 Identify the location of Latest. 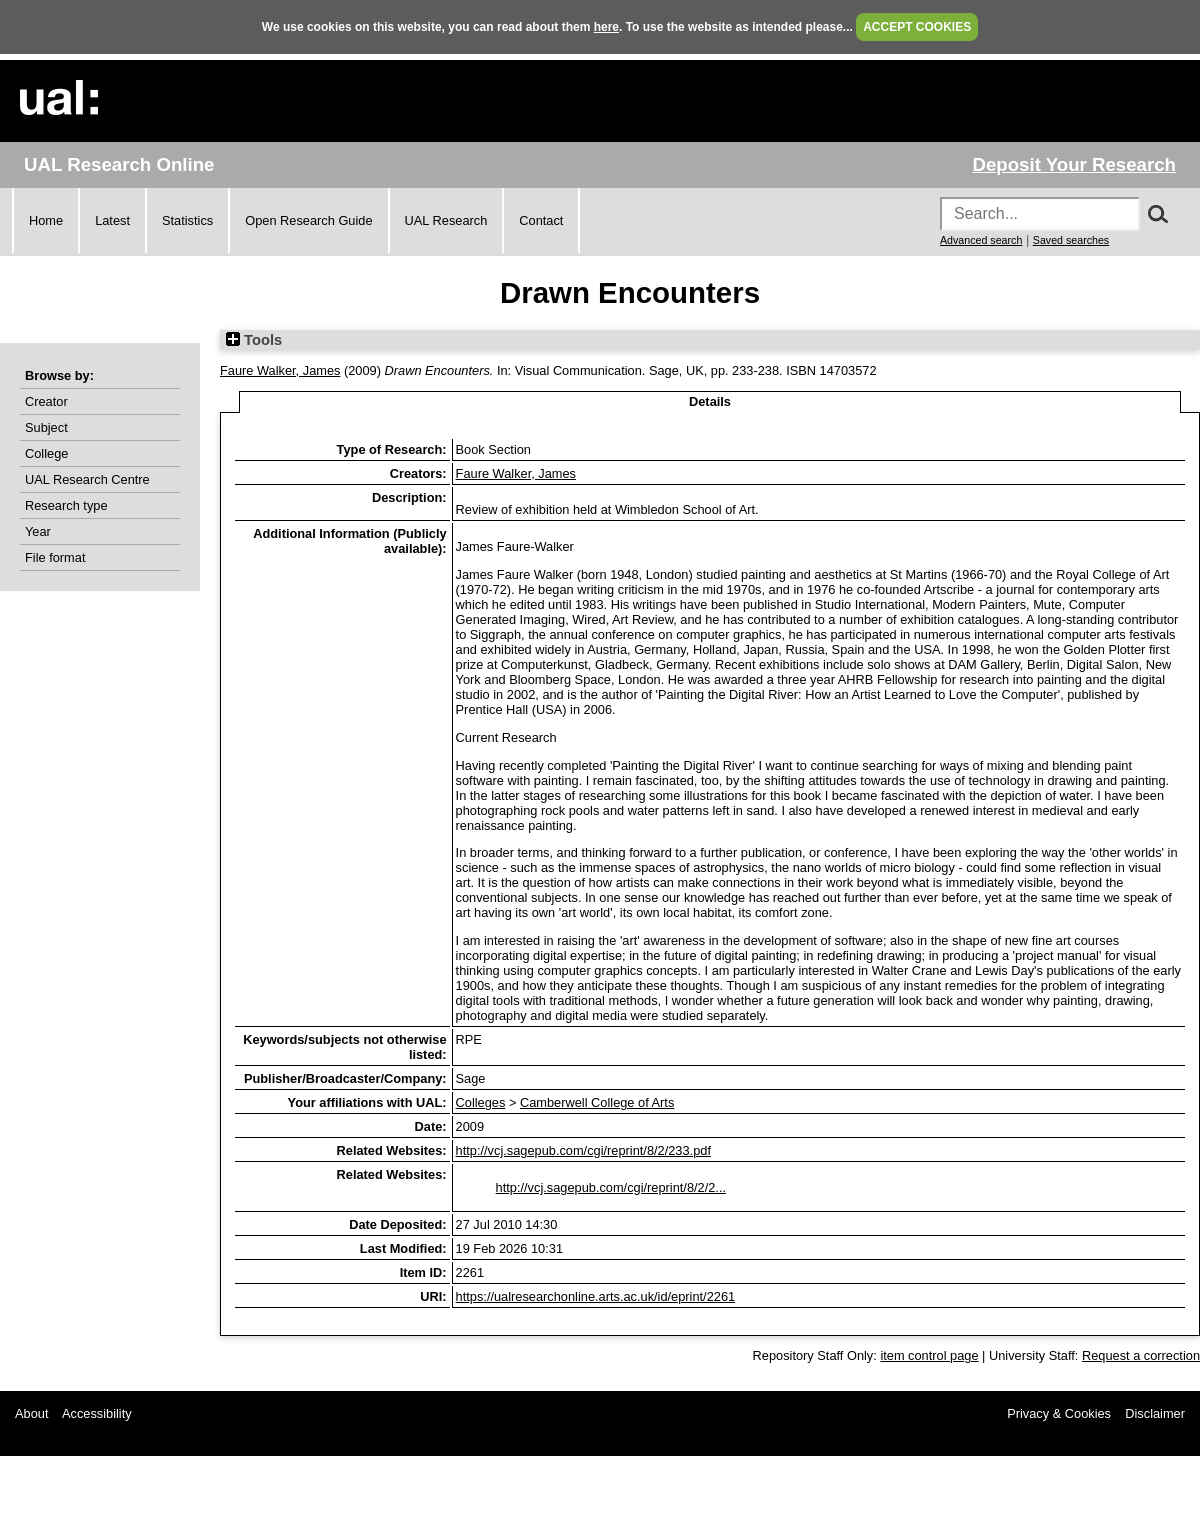
(112, 220).